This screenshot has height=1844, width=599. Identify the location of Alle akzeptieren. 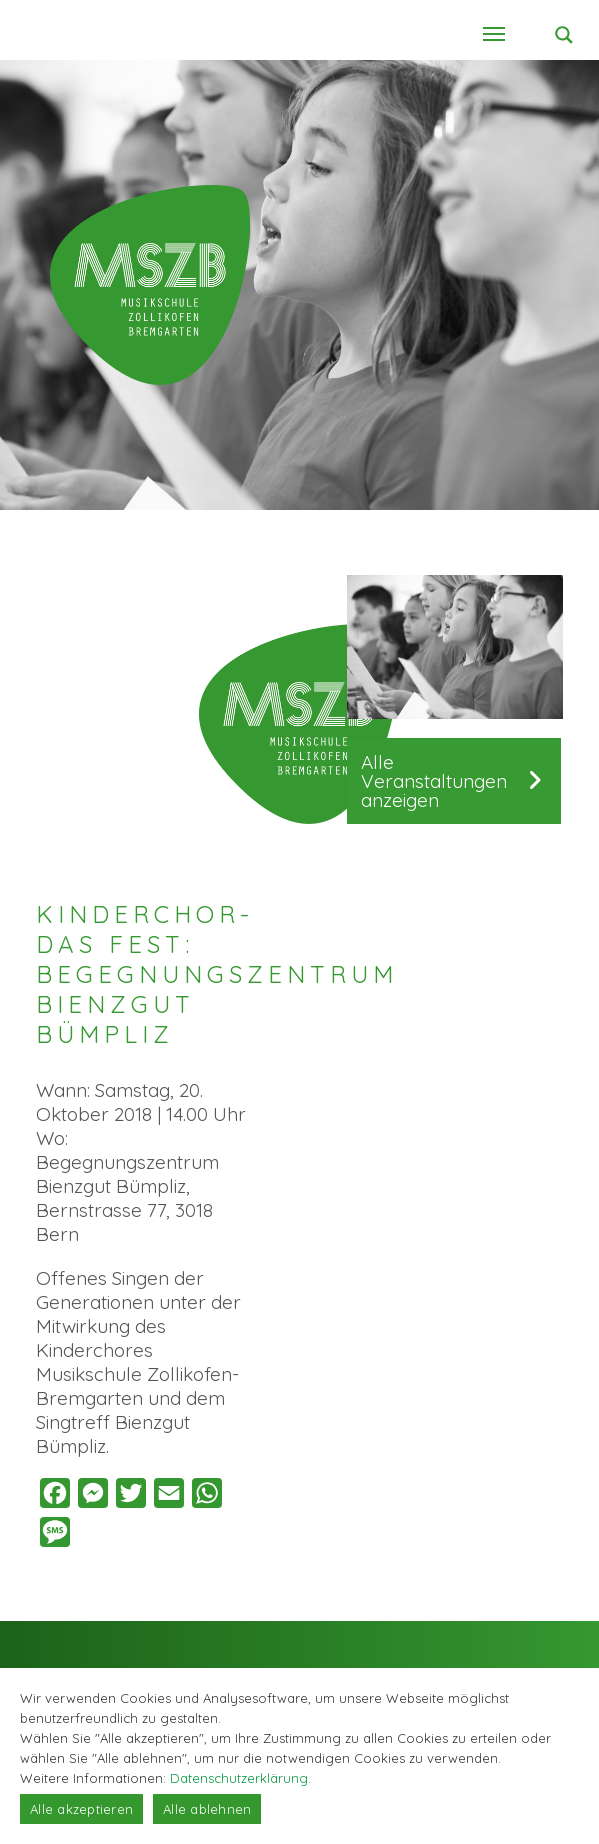
(81, 1809).